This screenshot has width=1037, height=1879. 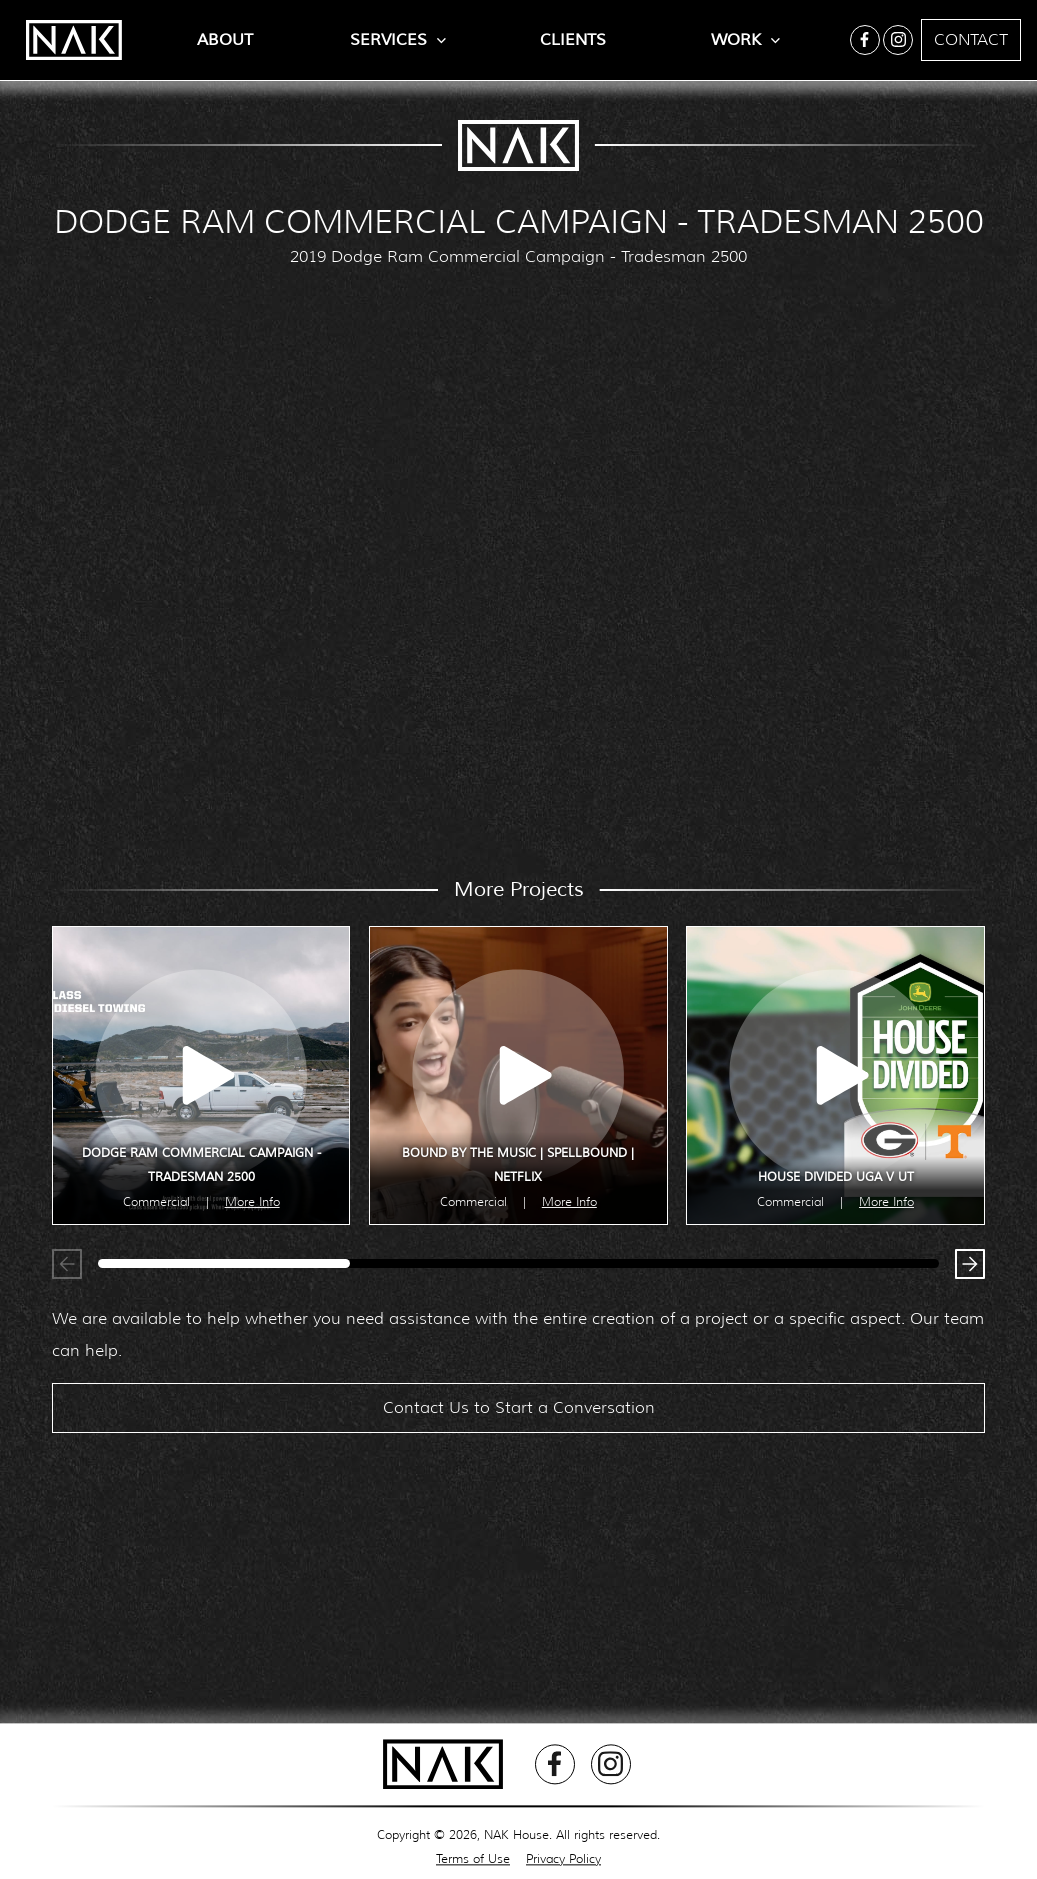 What do you see at coordinates (201, 1075) in the screenshot?
I see `[open lightbox]` at bounding box center [201, 1075].